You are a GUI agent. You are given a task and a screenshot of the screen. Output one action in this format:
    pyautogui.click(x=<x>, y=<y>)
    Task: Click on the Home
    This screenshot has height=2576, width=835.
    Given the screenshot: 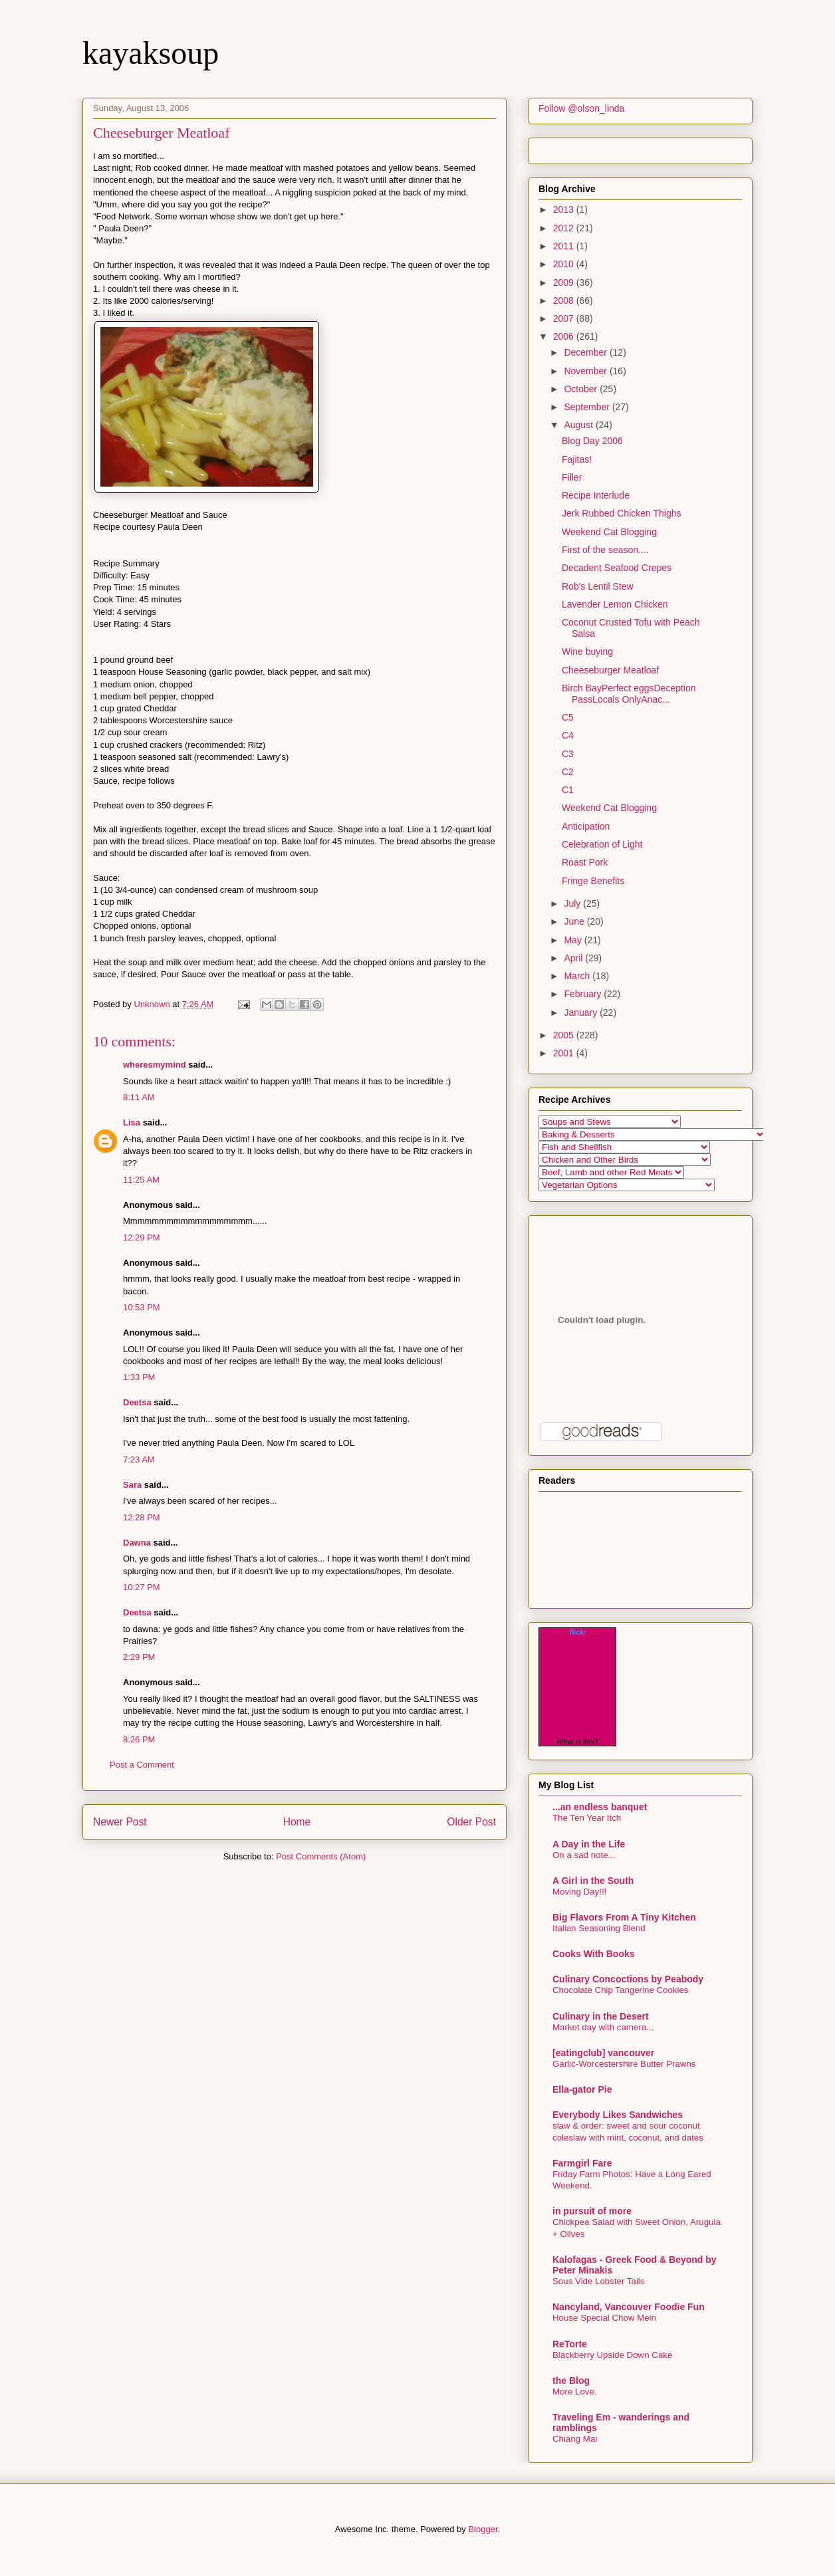 What is the action you would take?
    pyautogui.click(x=297, y=1821)
    